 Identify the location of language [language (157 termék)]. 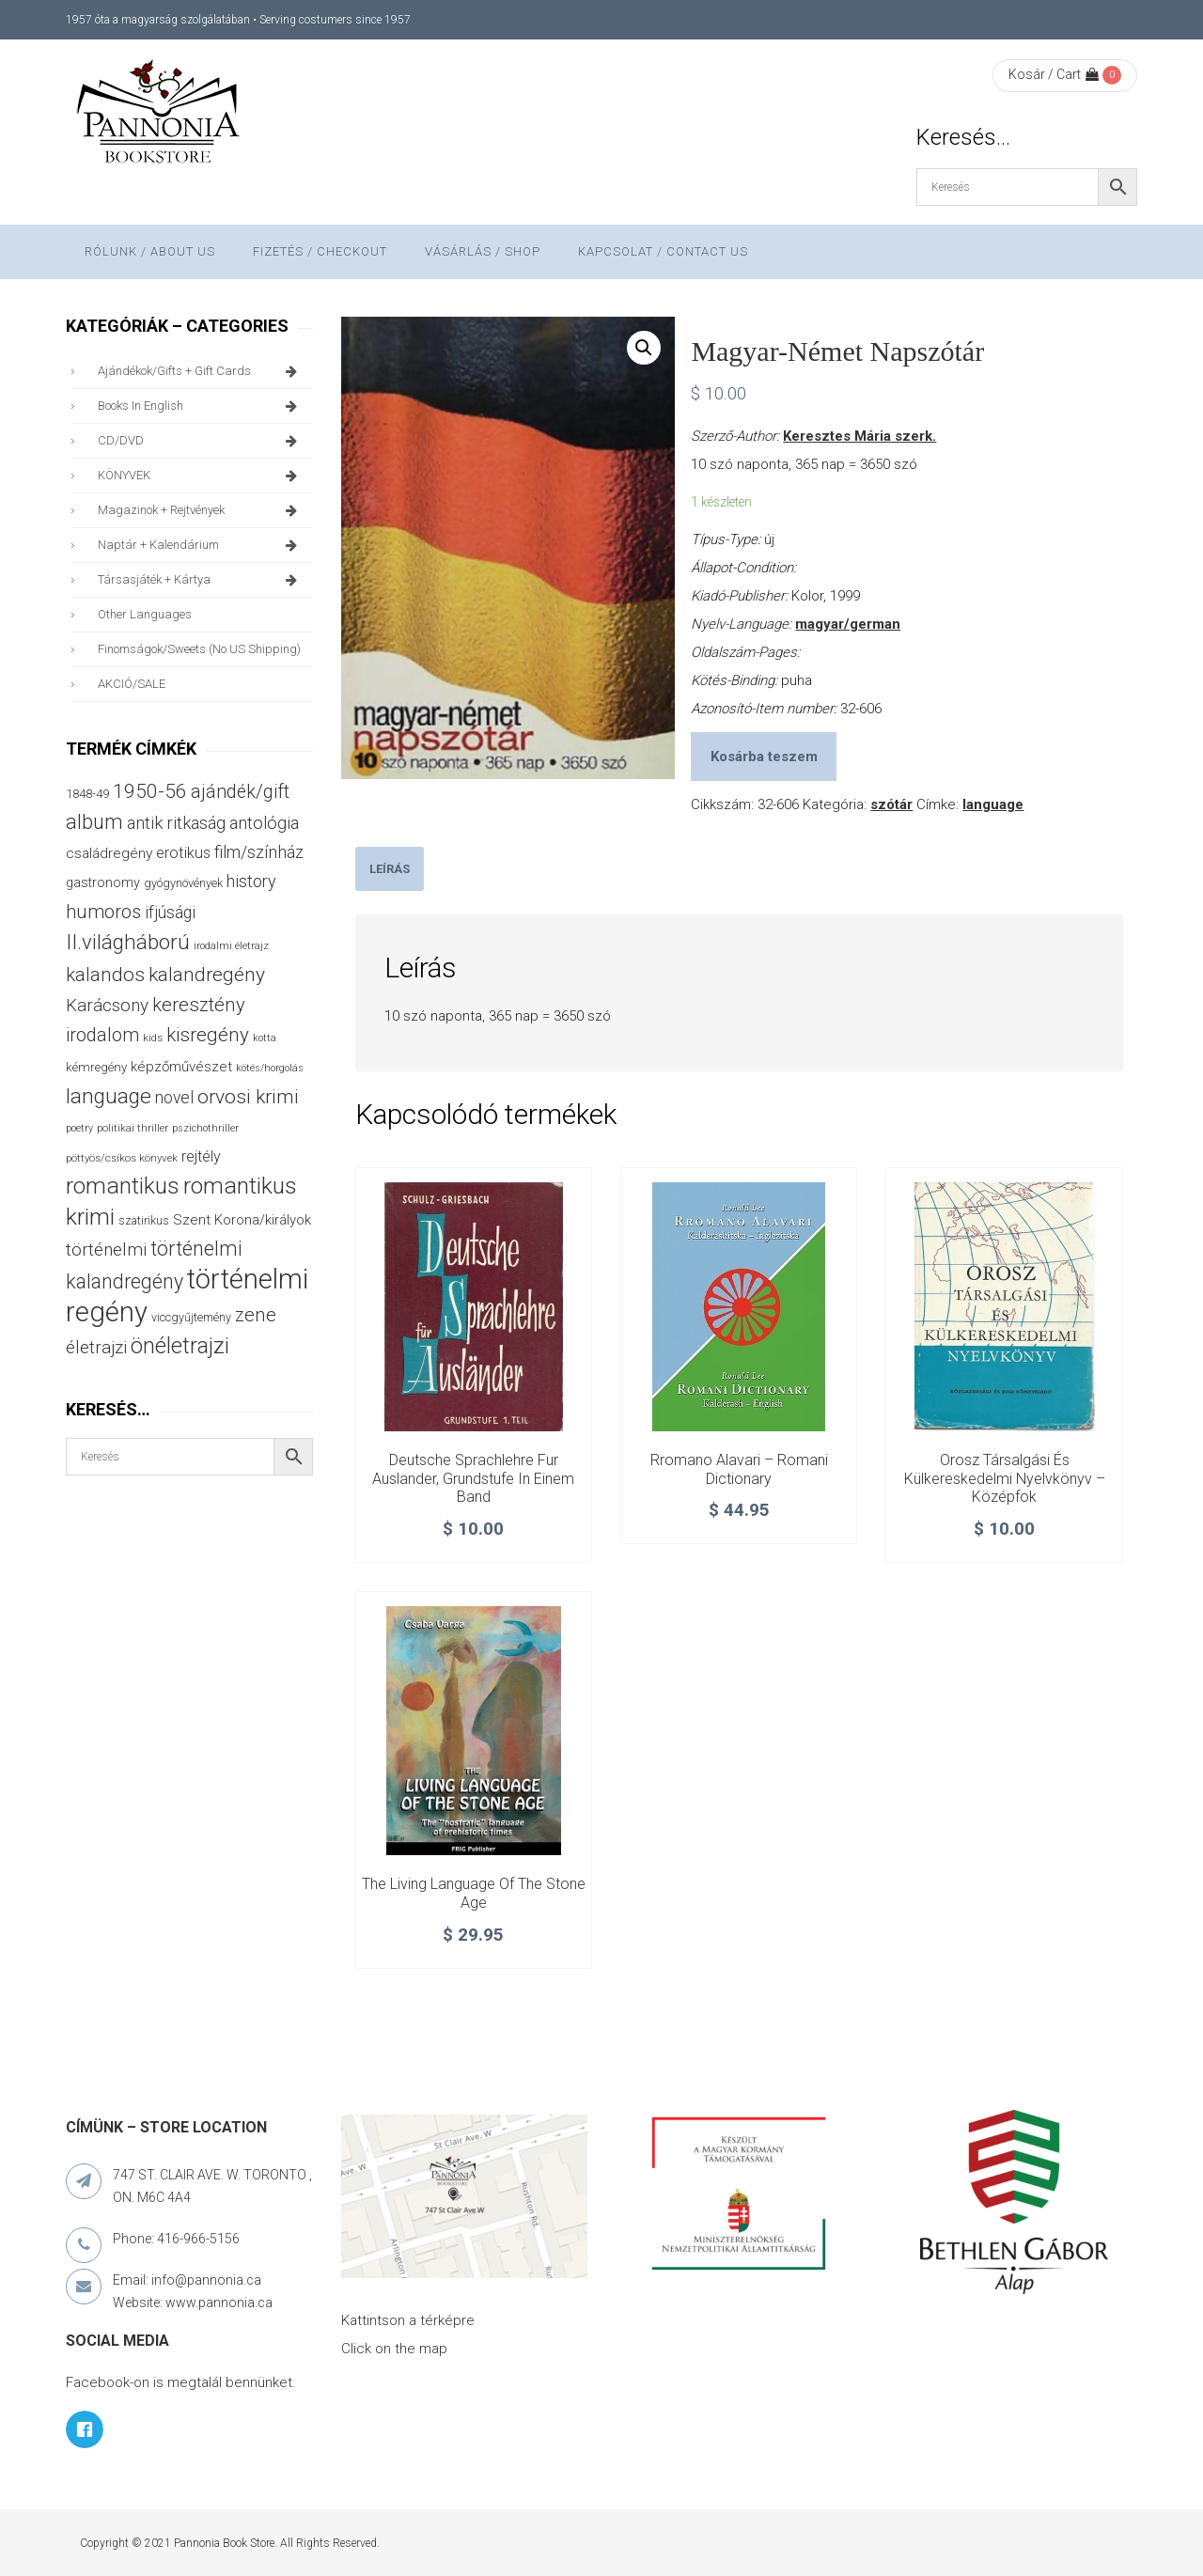
(108, 1096).